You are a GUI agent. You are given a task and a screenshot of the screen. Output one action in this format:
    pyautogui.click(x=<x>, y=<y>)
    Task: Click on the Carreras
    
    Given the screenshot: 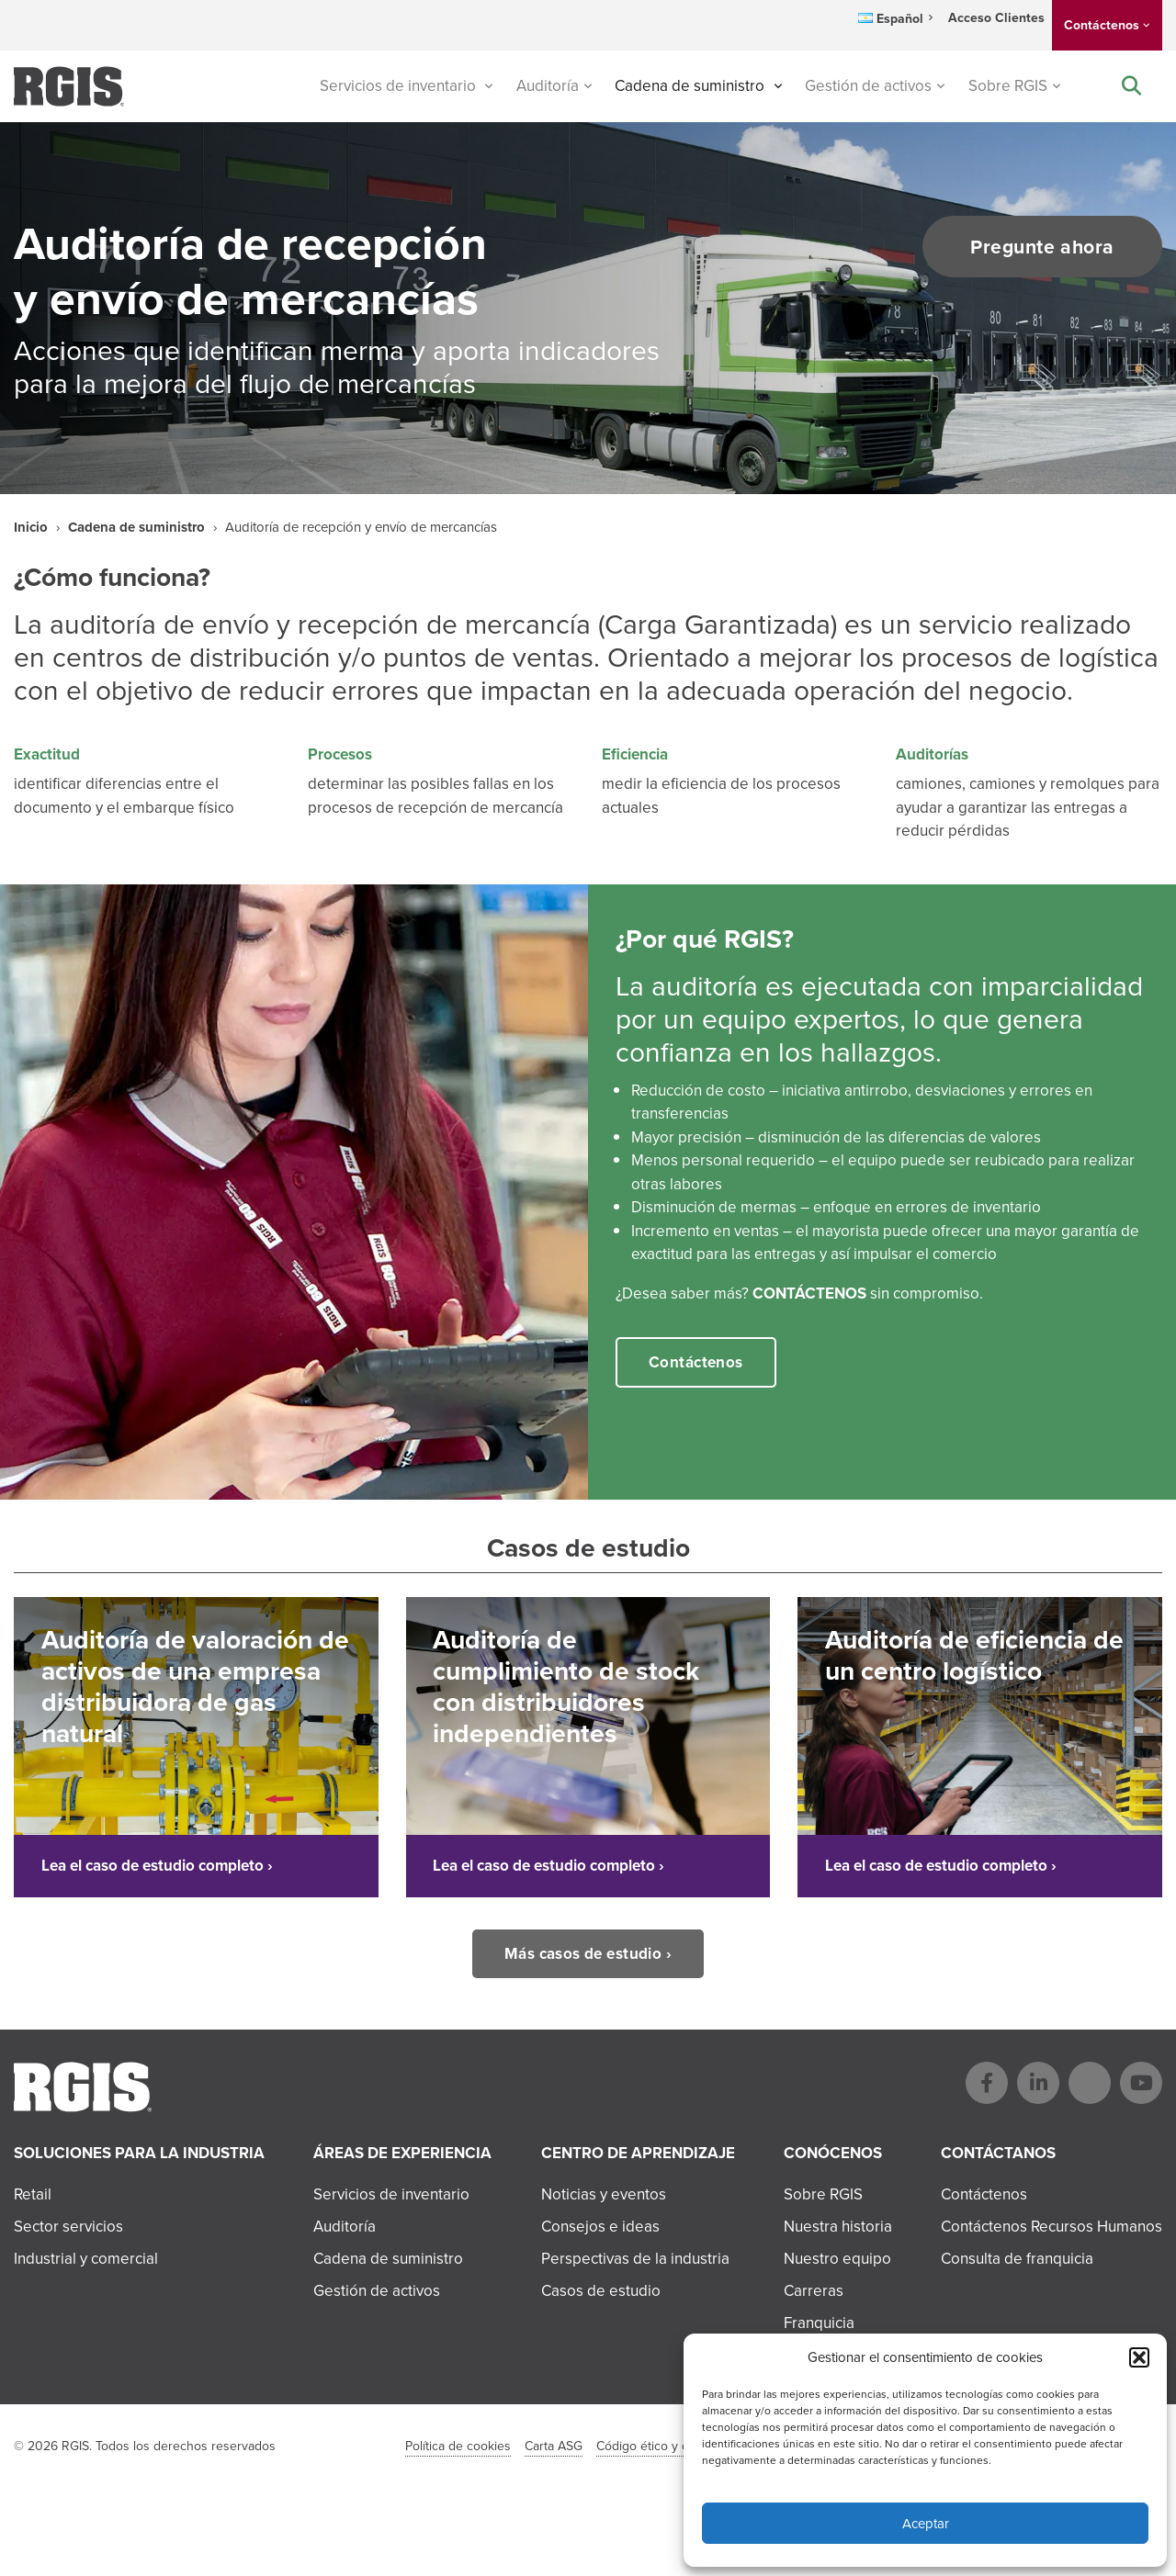 What is the action you would take?
    pyautogui.click(x=813, y=2290)
    